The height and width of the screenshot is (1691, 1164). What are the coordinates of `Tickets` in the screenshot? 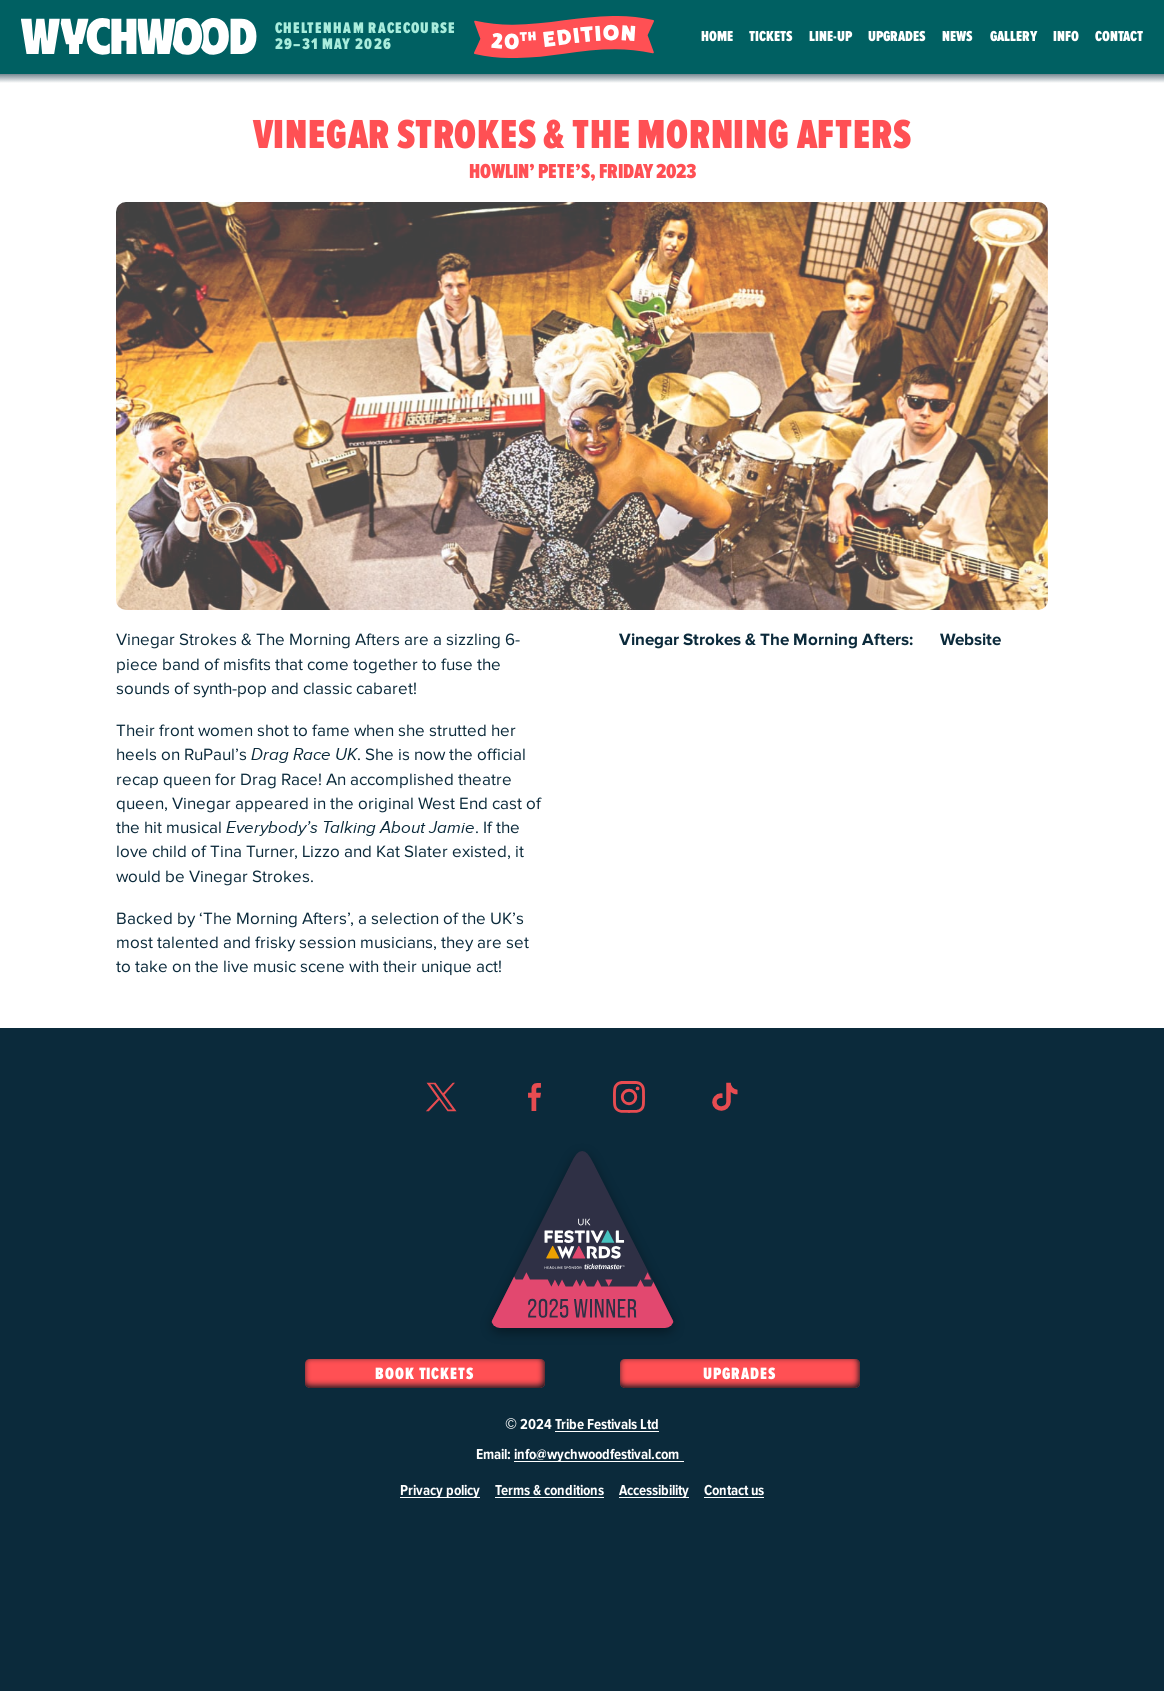 It's located at (771, 36).